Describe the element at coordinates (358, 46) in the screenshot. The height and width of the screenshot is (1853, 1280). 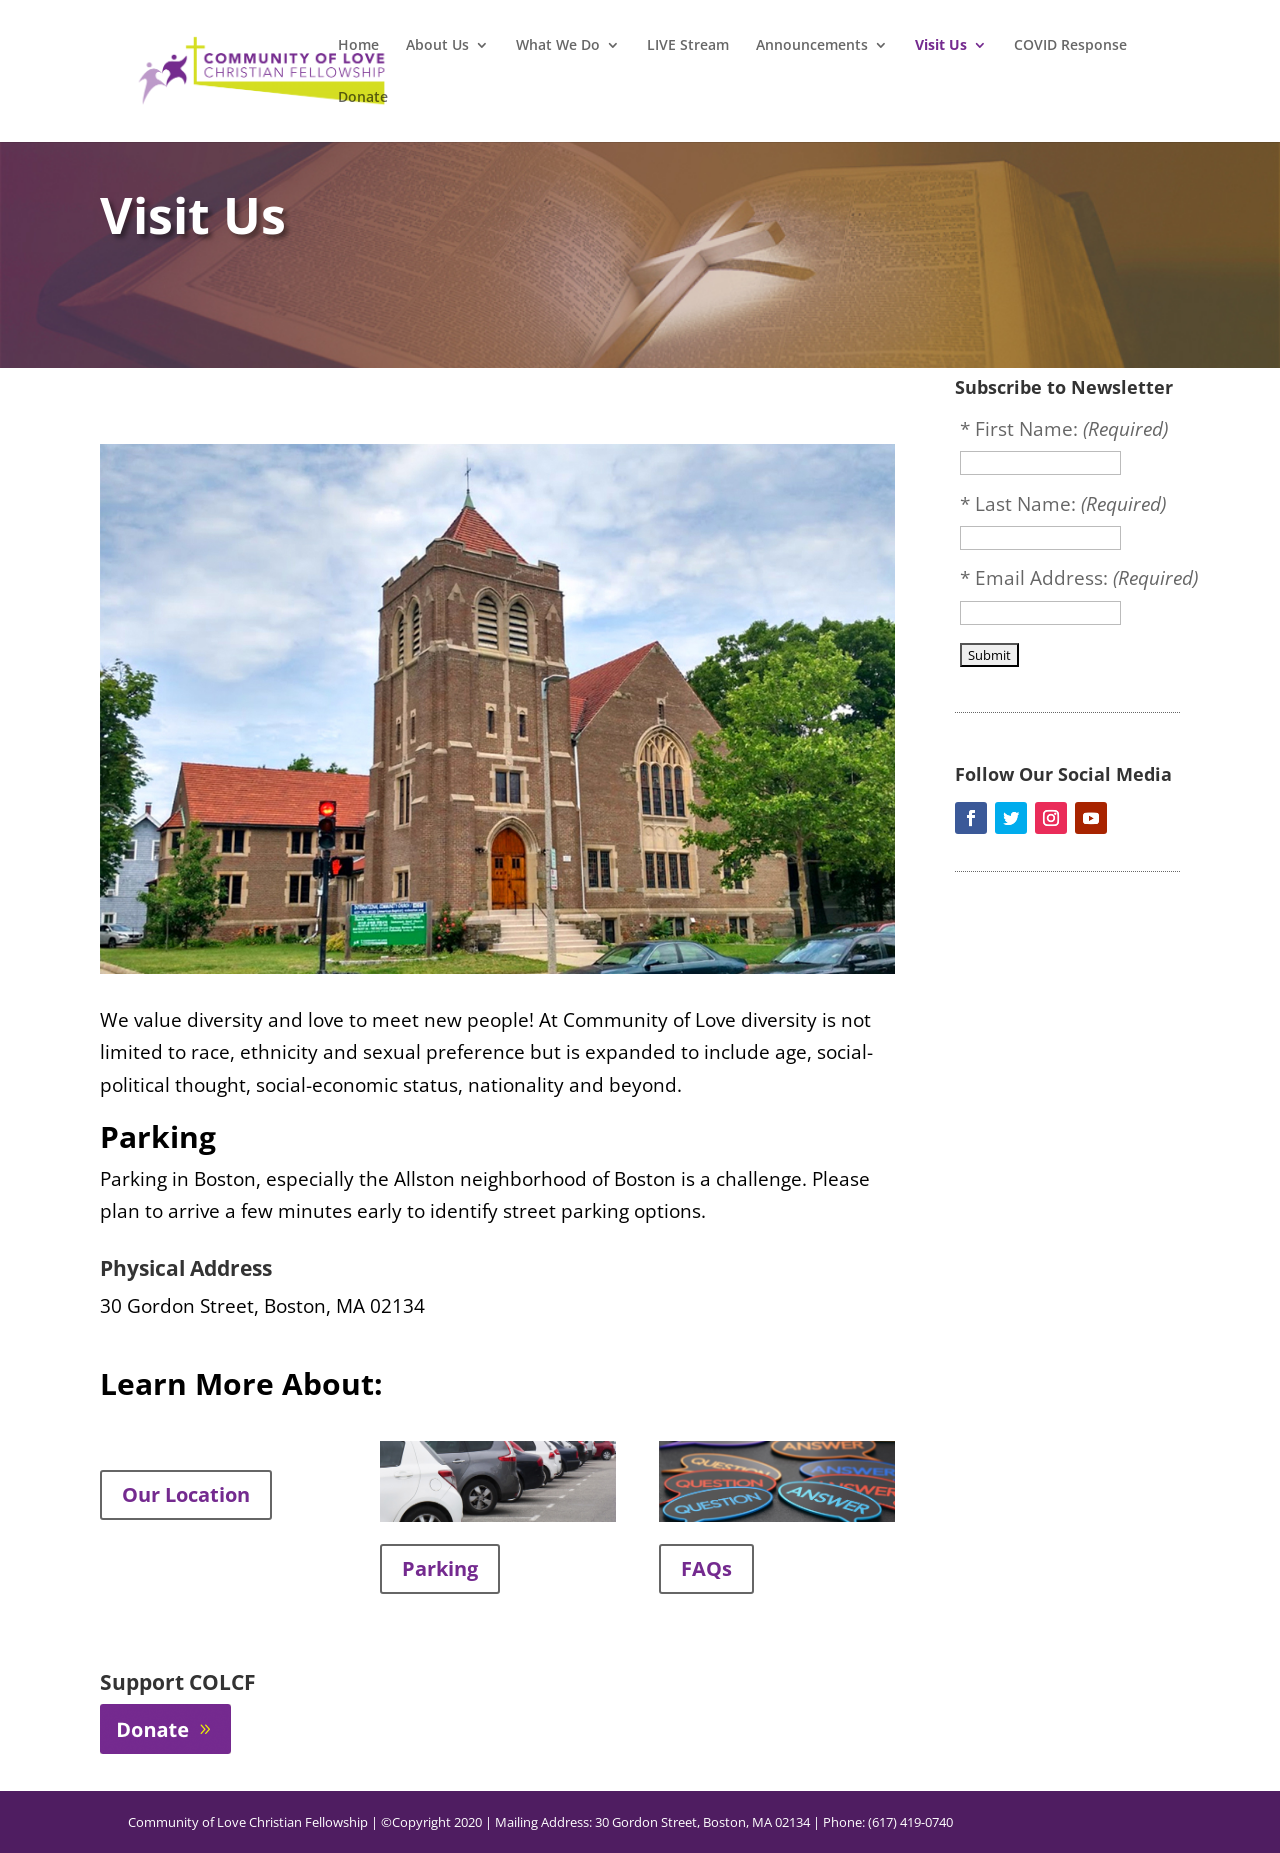
I see `Home` at that location.